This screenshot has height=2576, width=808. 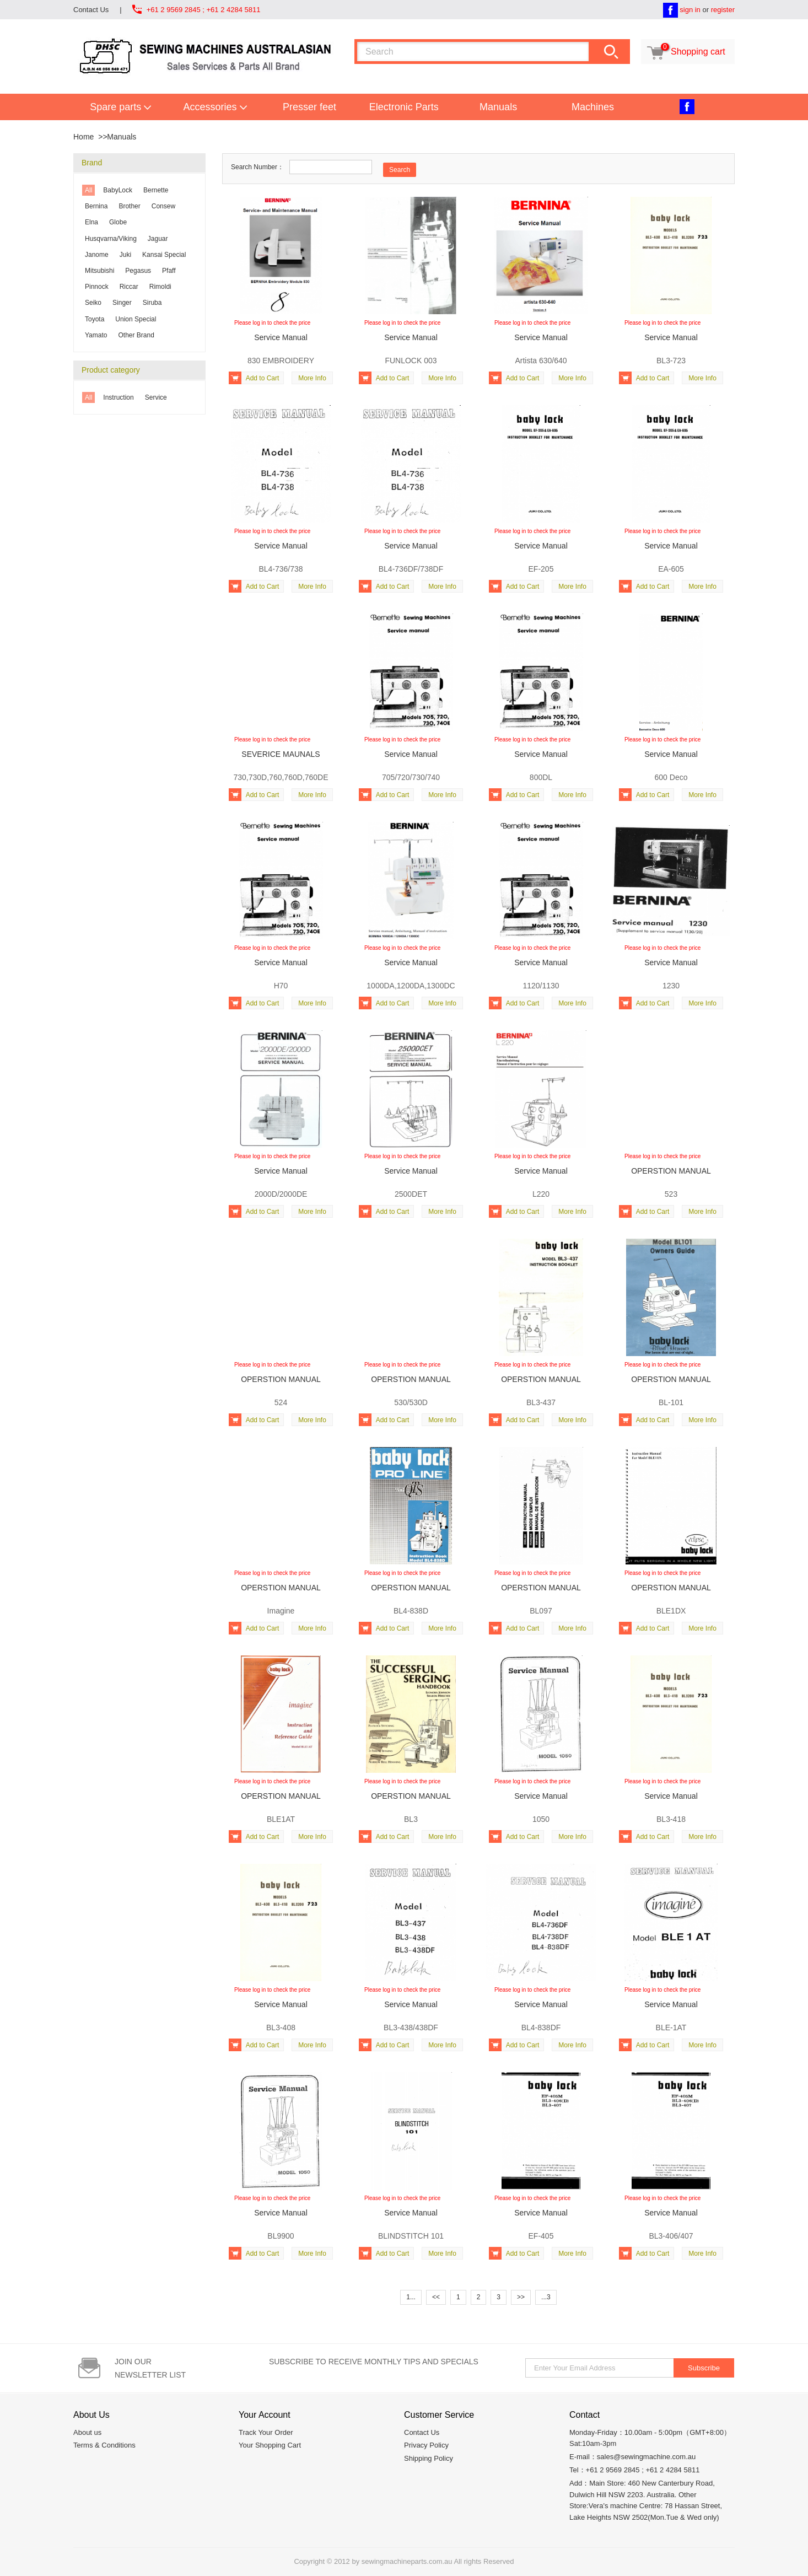 What do you see at coordinates (117, 190) in the screenshot?
I see `BabyLock` at bounding box center [117, 190].